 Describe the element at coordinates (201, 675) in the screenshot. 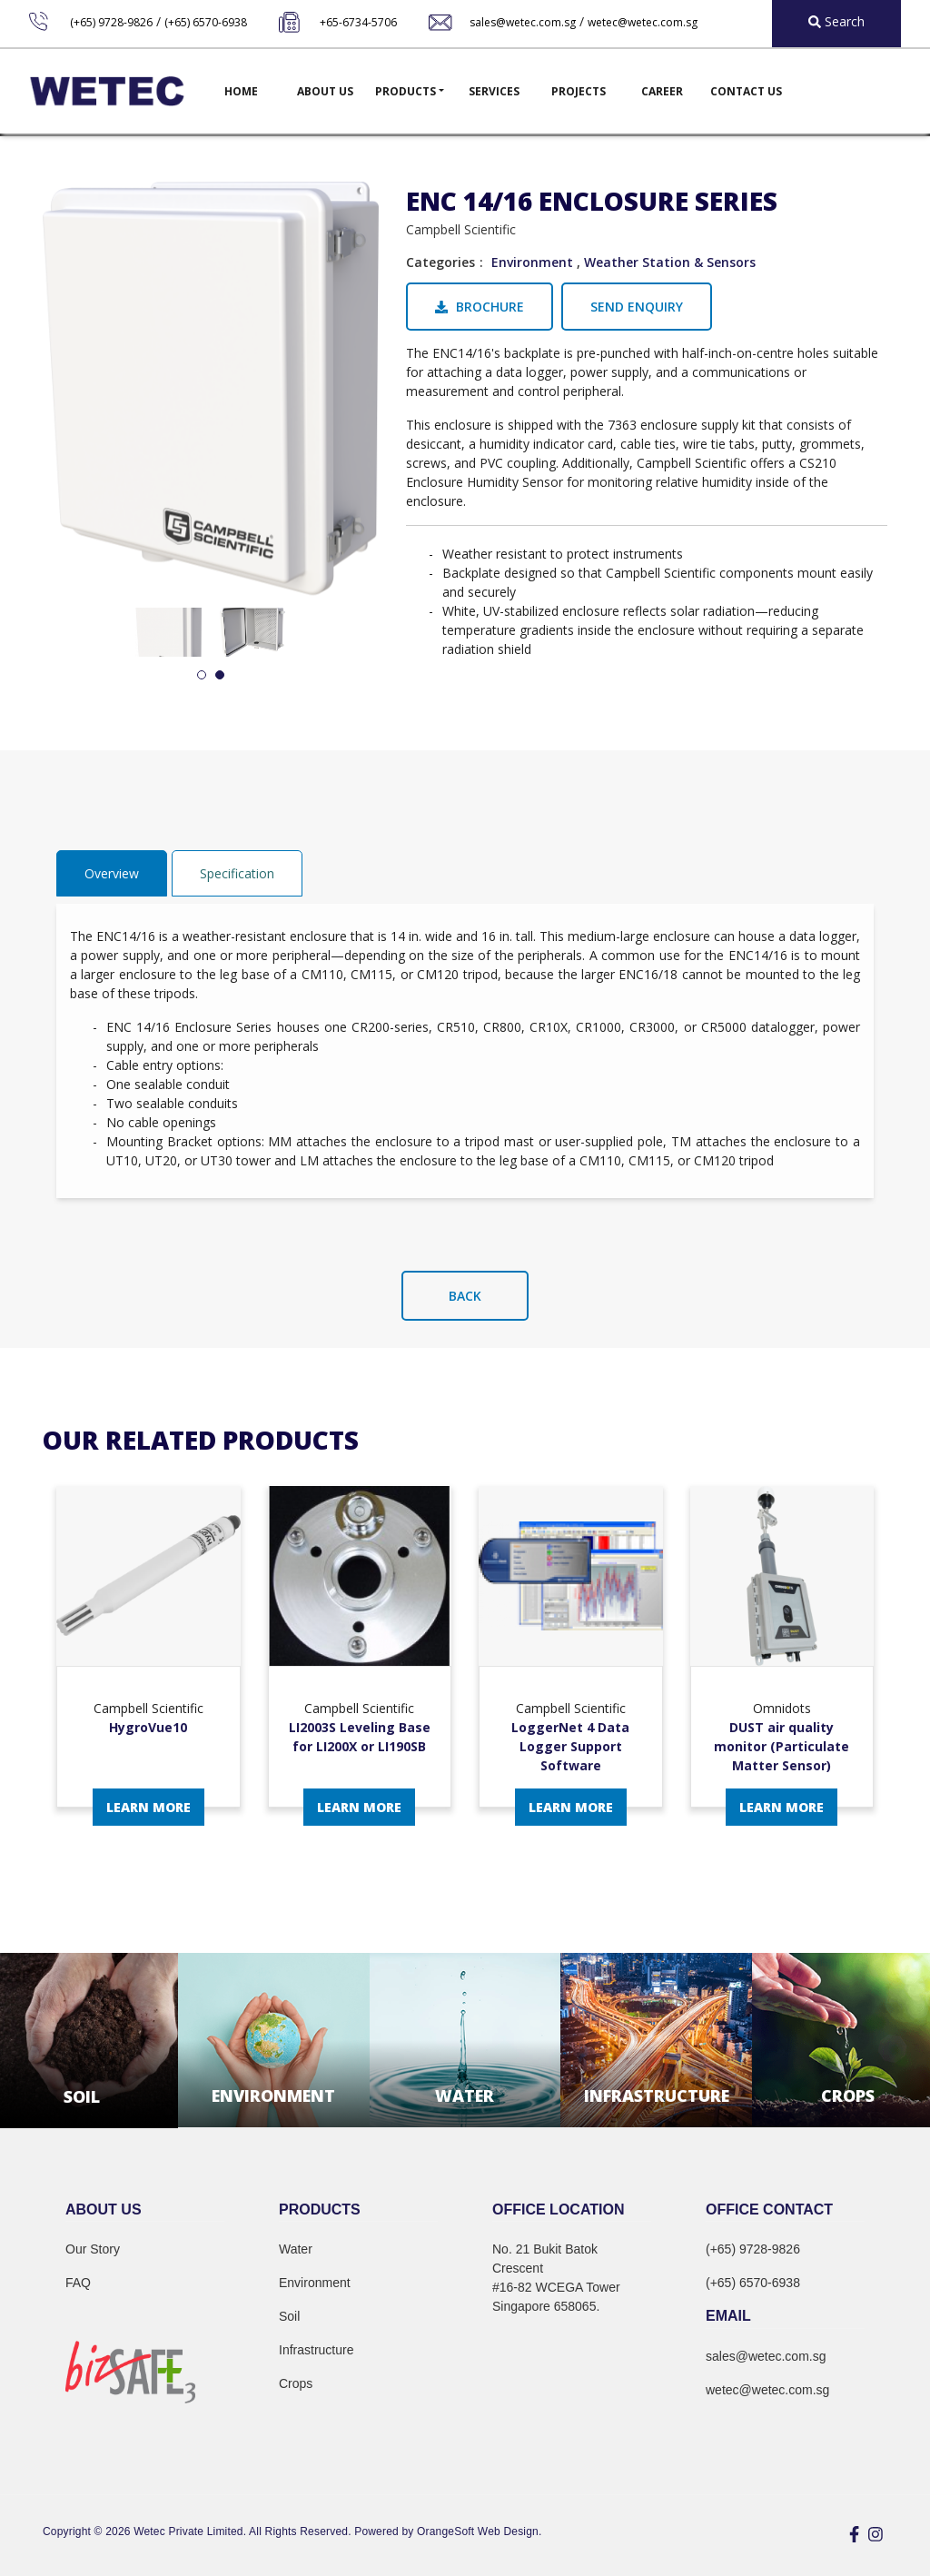

I see `1 [tab]` at that location.